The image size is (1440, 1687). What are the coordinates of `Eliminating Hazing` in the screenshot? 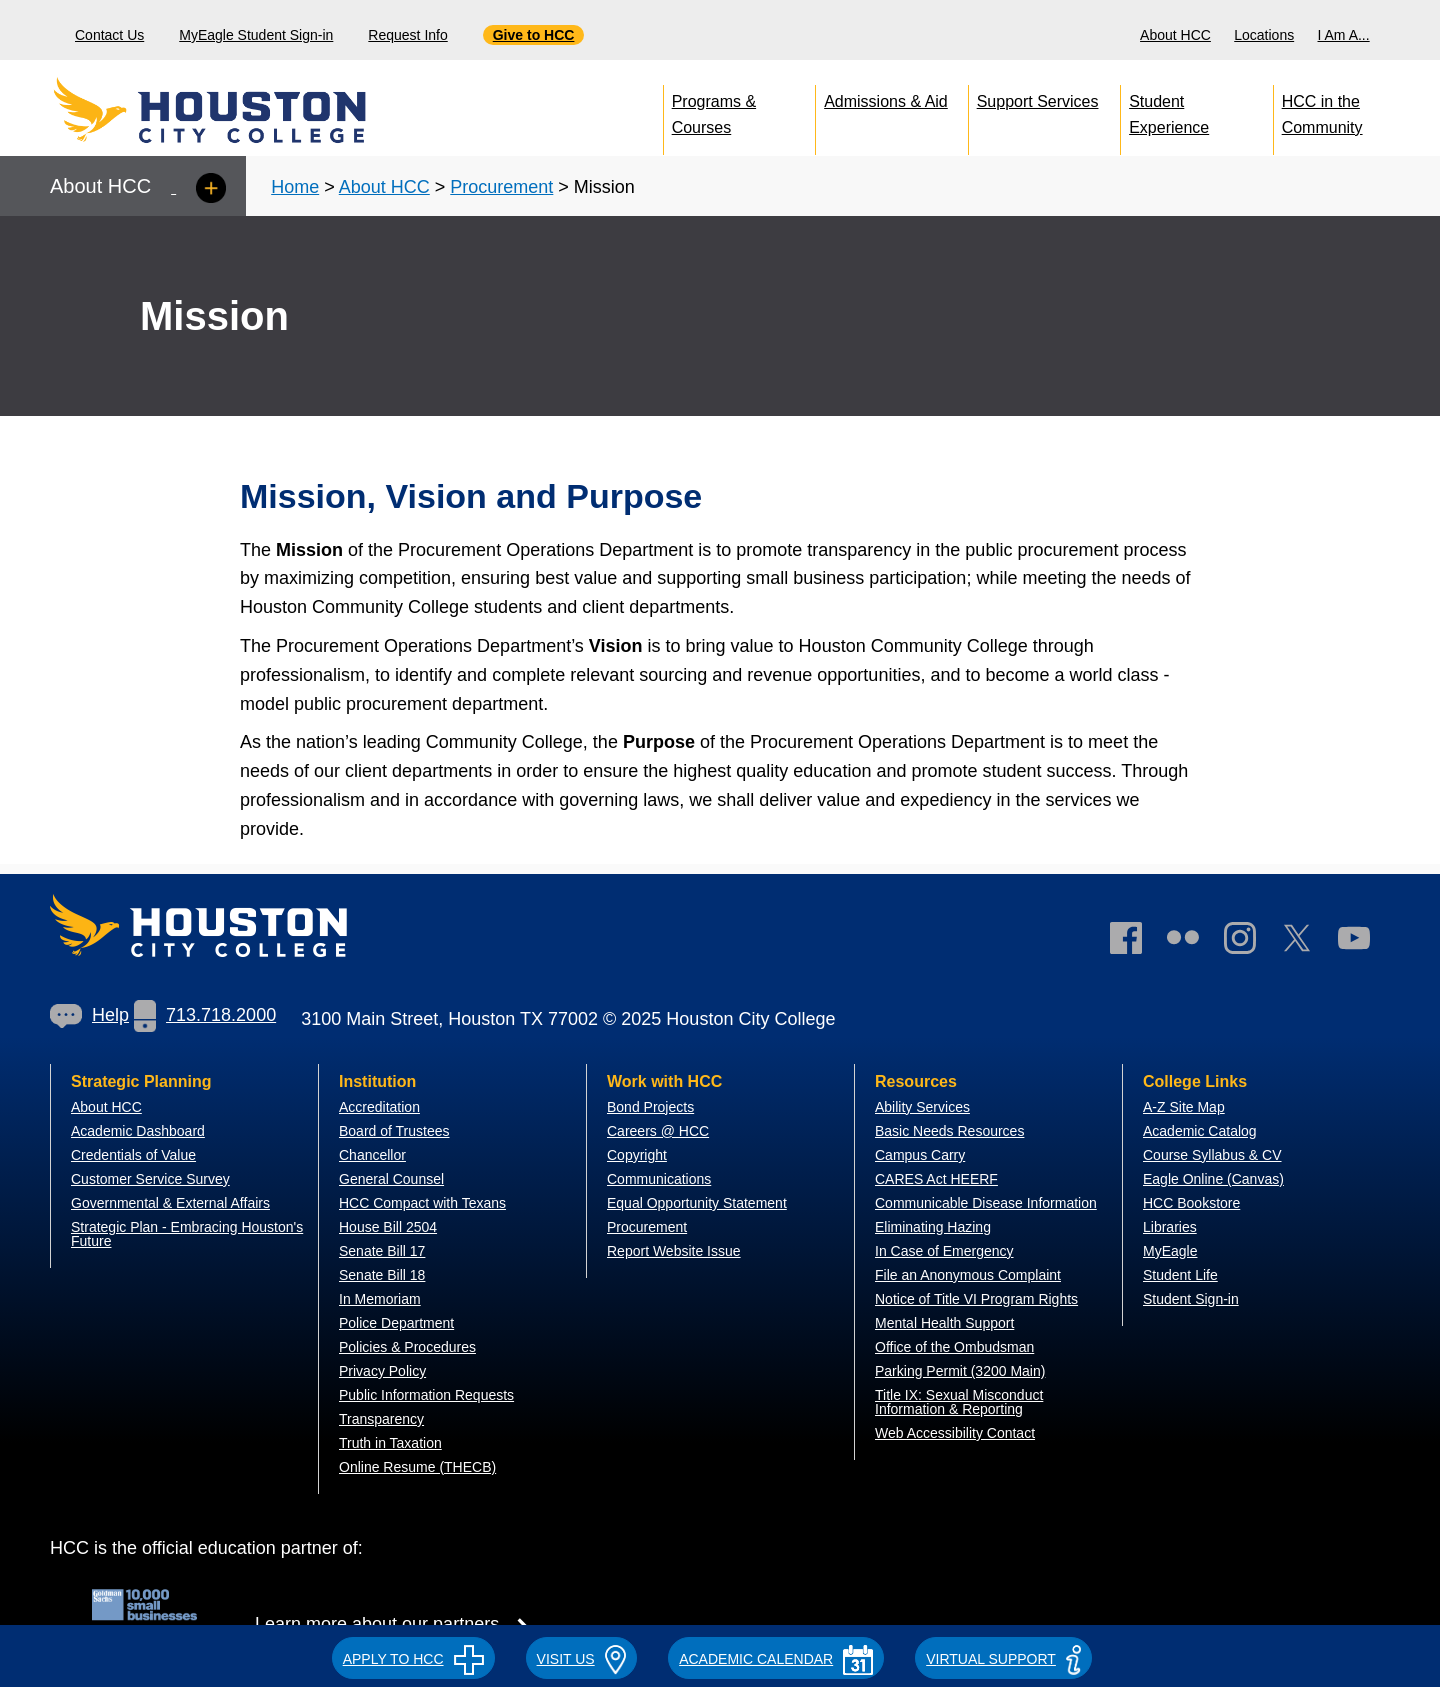 It's located at (933, 1227).